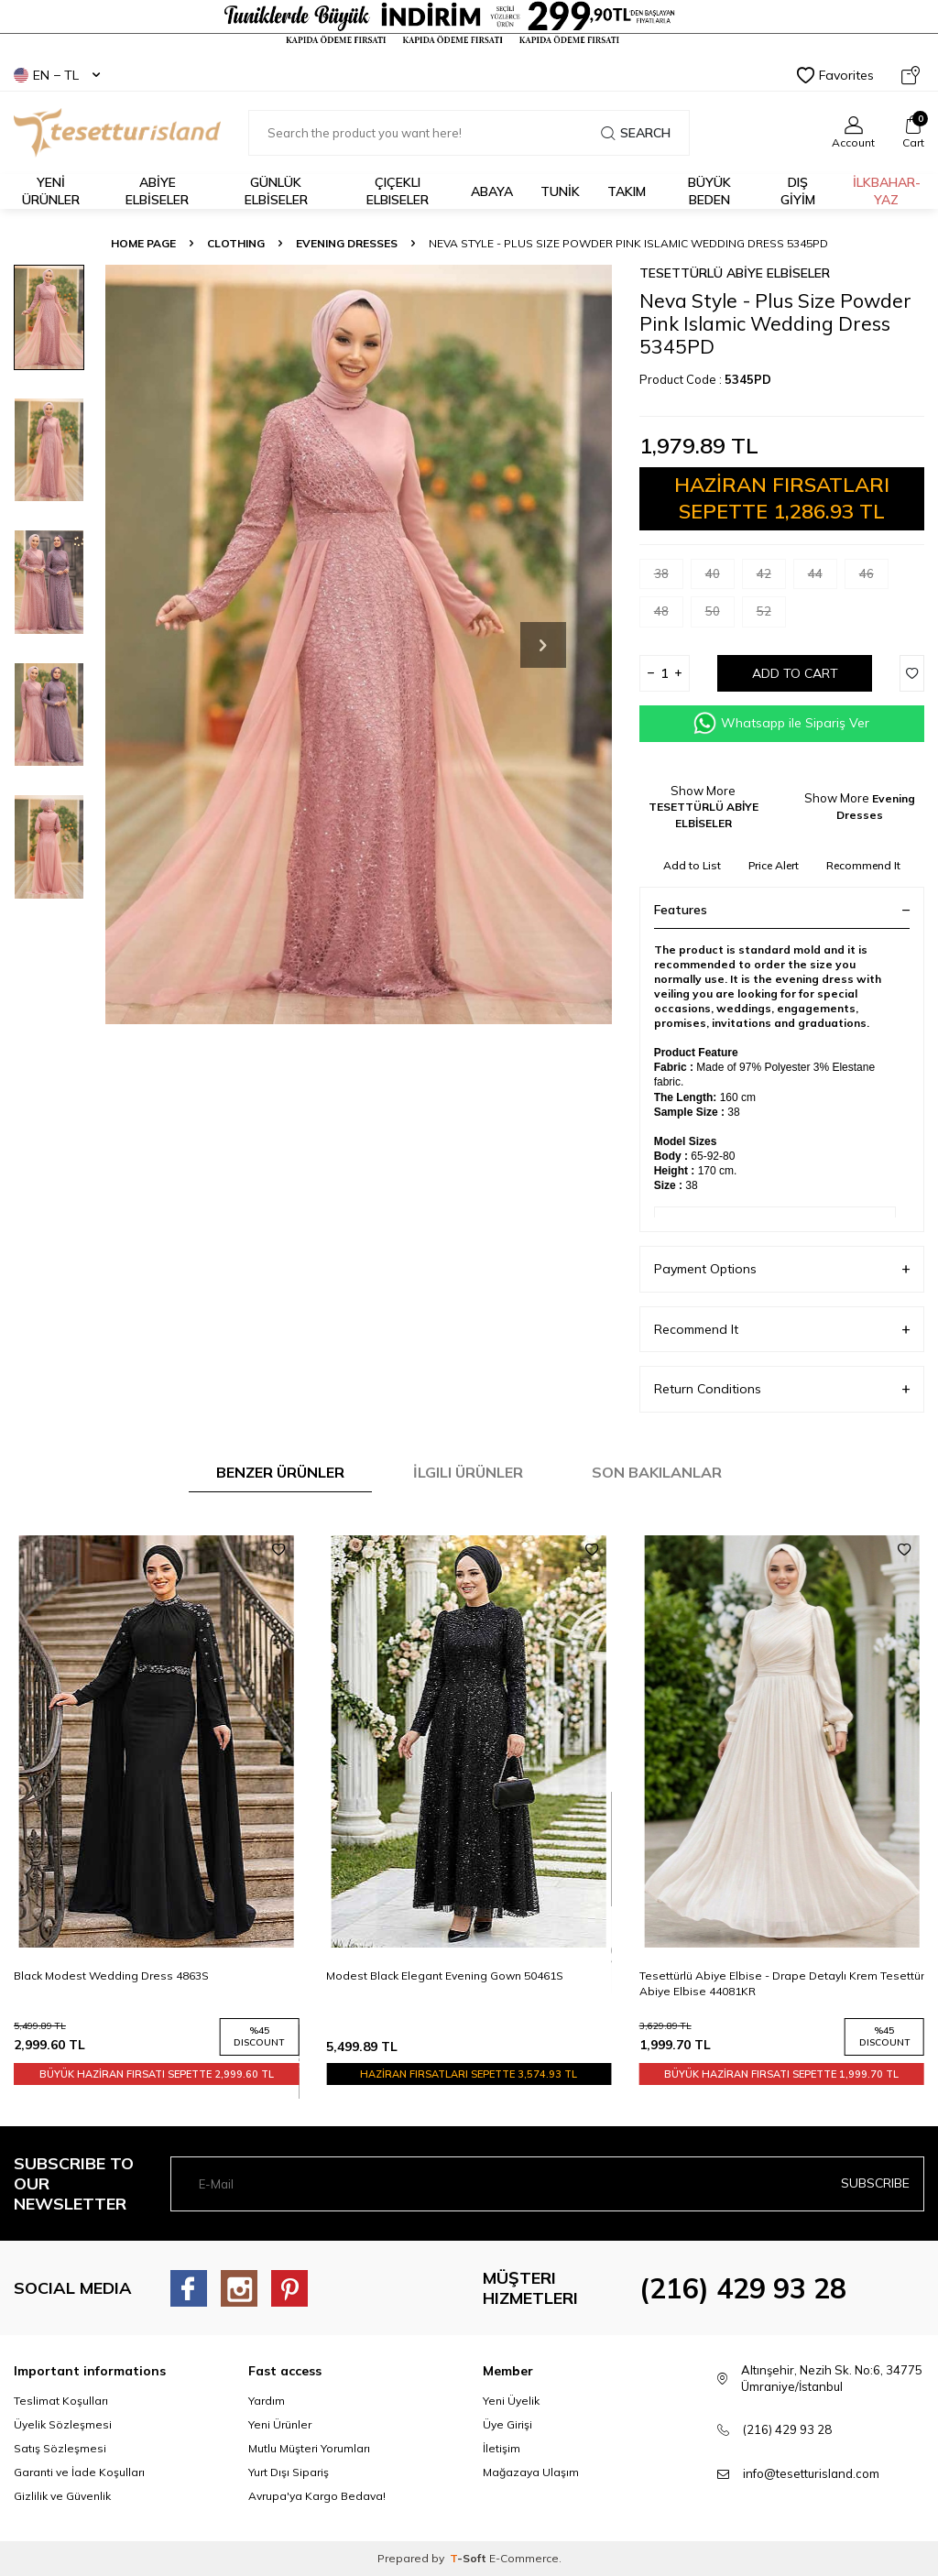 The image size is (938, 2576). What do you see at coordinates (60, 2448) in the screenshot?
I see `Satış Sözleşmesi` at bounding box center [60, 2448].